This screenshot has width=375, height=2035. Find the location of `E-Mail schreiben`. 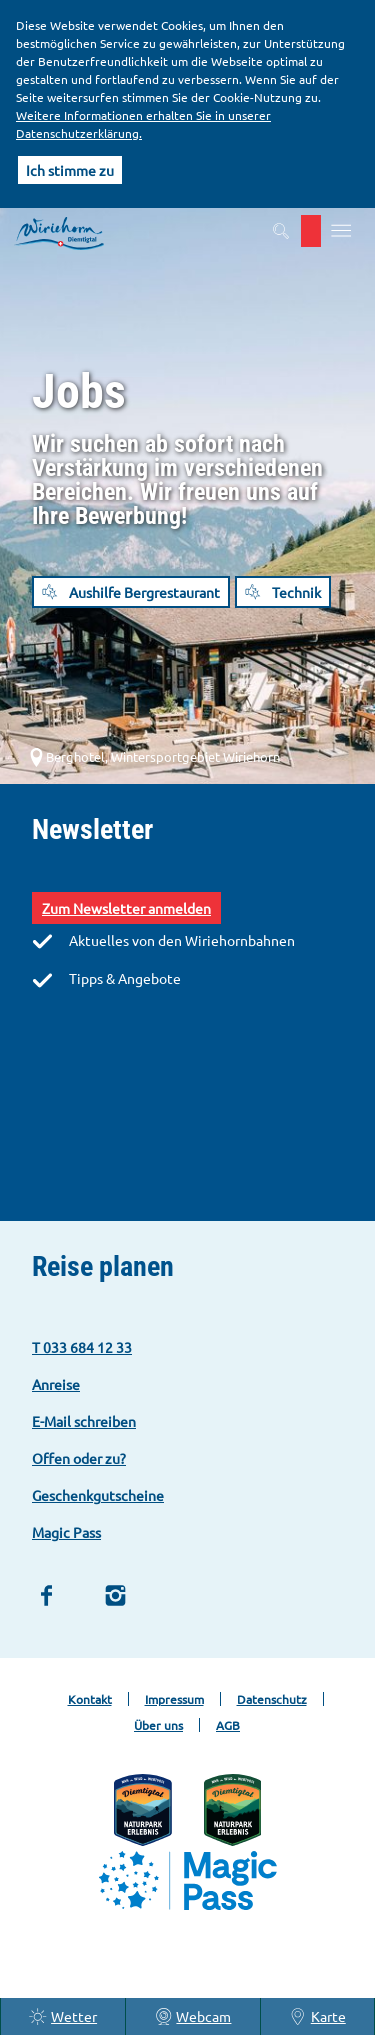

E-Mail schreiben is located at coordinates (84, 1421).